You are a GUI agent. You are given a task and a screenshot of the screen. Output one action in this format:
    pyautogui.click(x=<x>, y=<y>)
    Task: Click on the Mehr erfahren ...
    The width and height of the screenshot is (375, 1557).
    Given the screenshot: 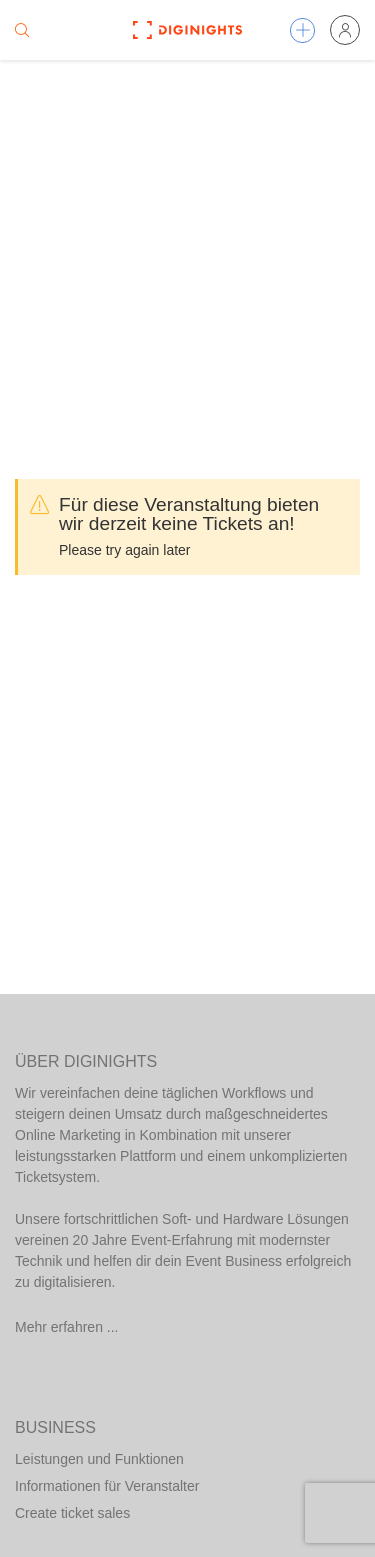 What is the action you would take?
    pyautogui.click(x=67, y=1327)
    